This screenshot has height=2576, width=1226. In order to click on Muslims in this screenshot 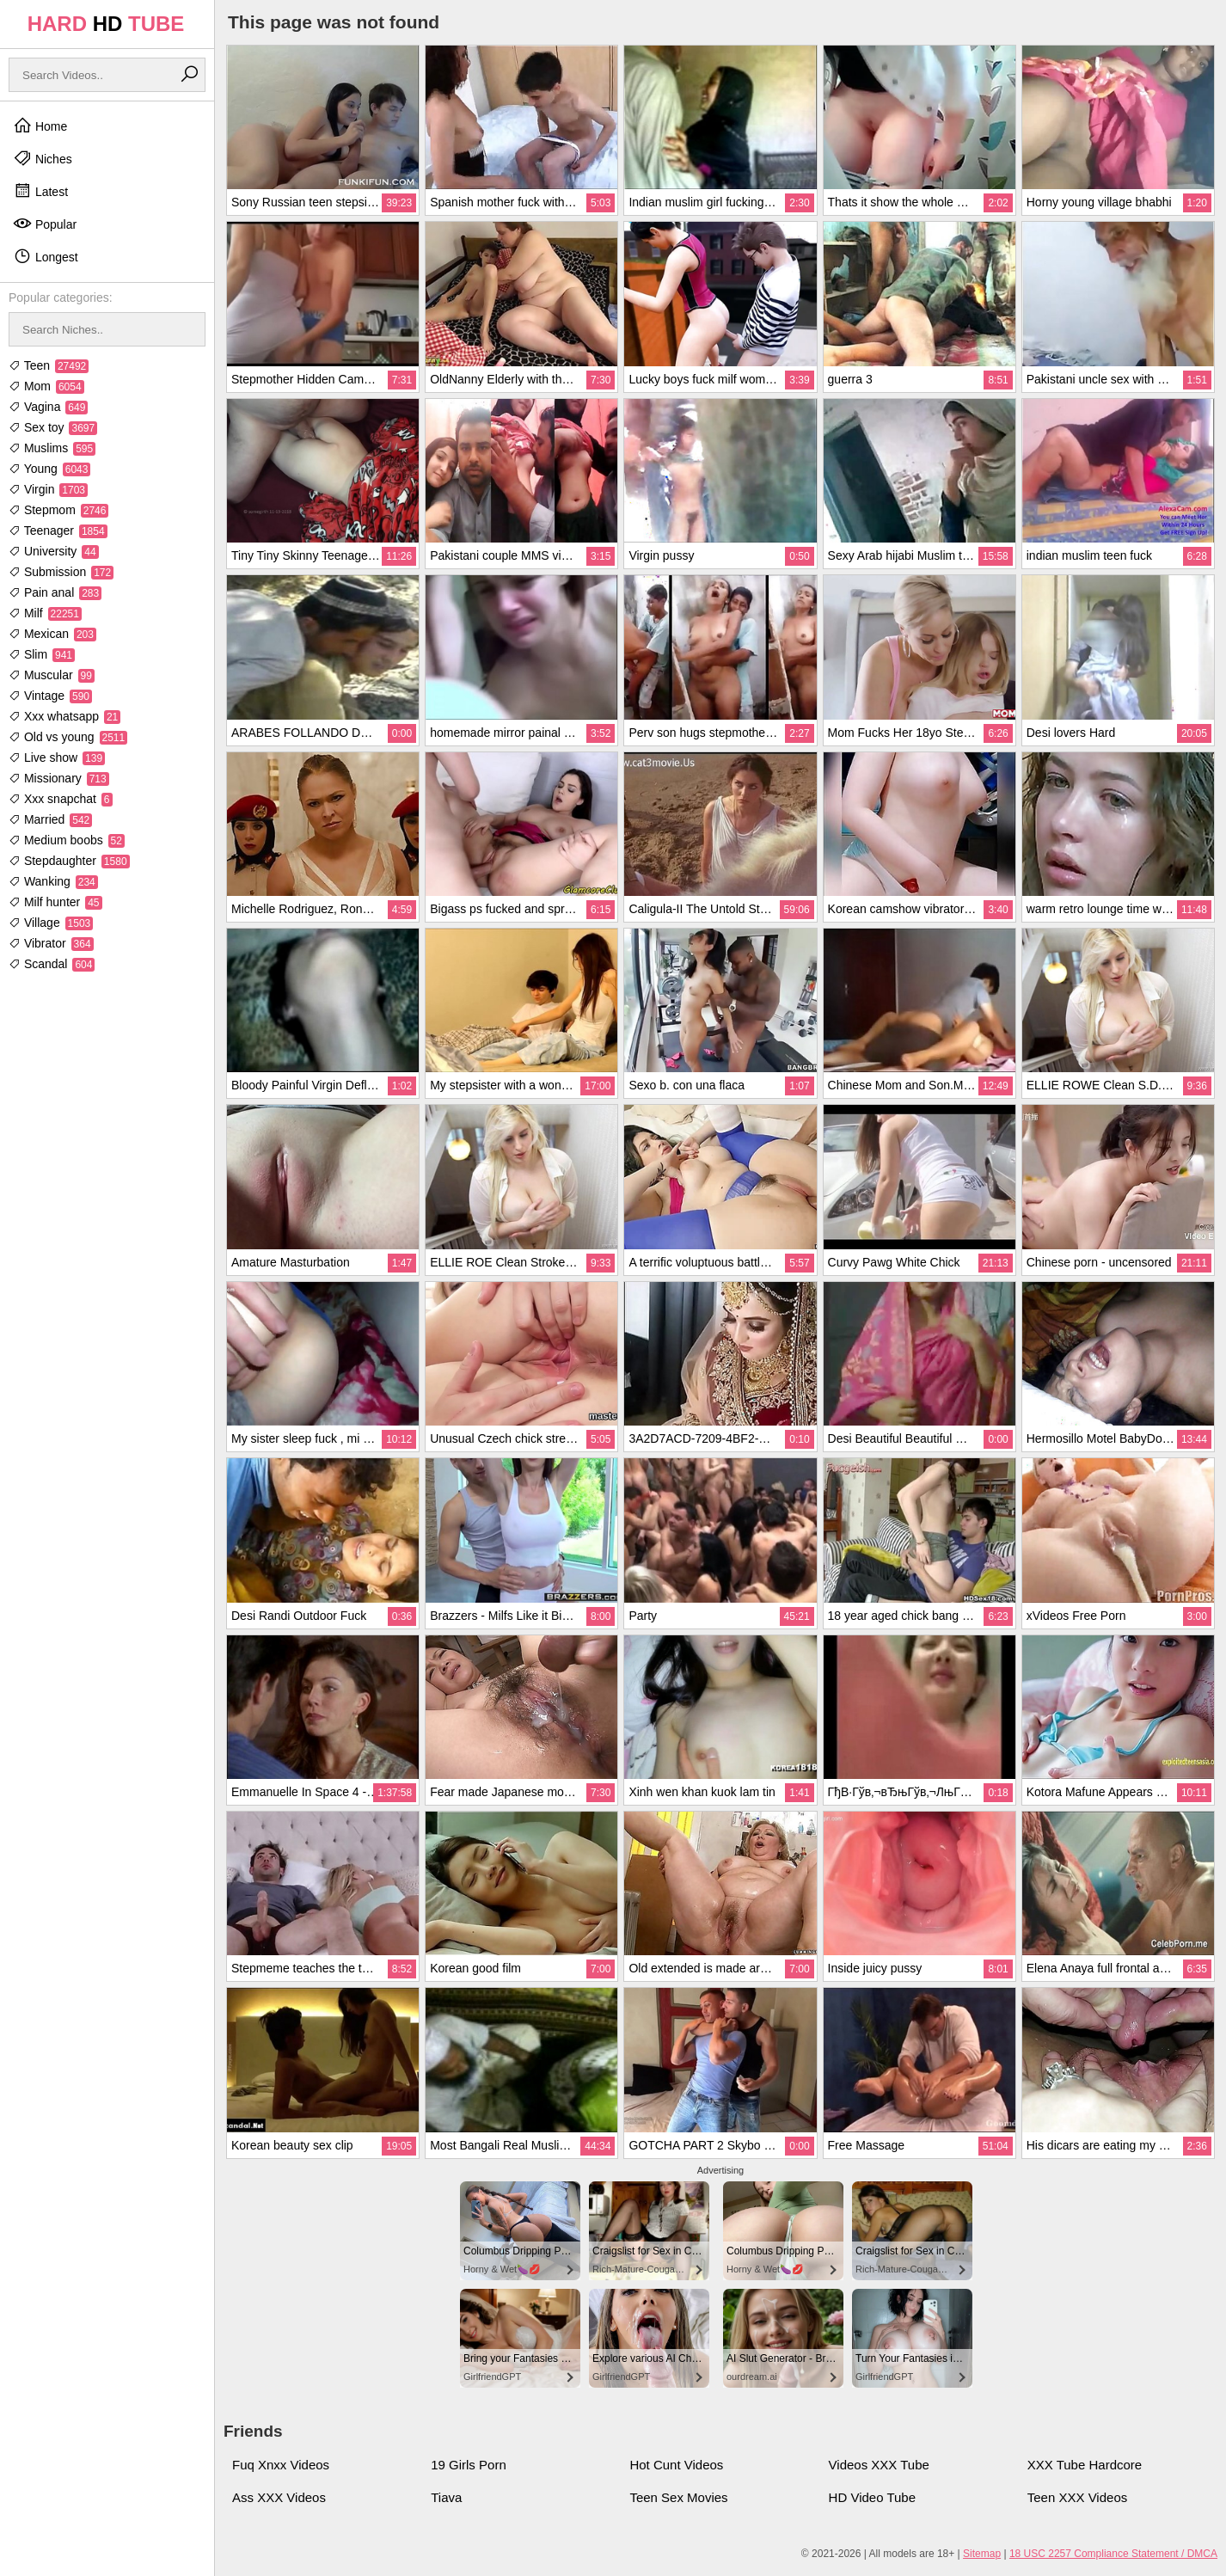, I will do `click(52, 448)`.